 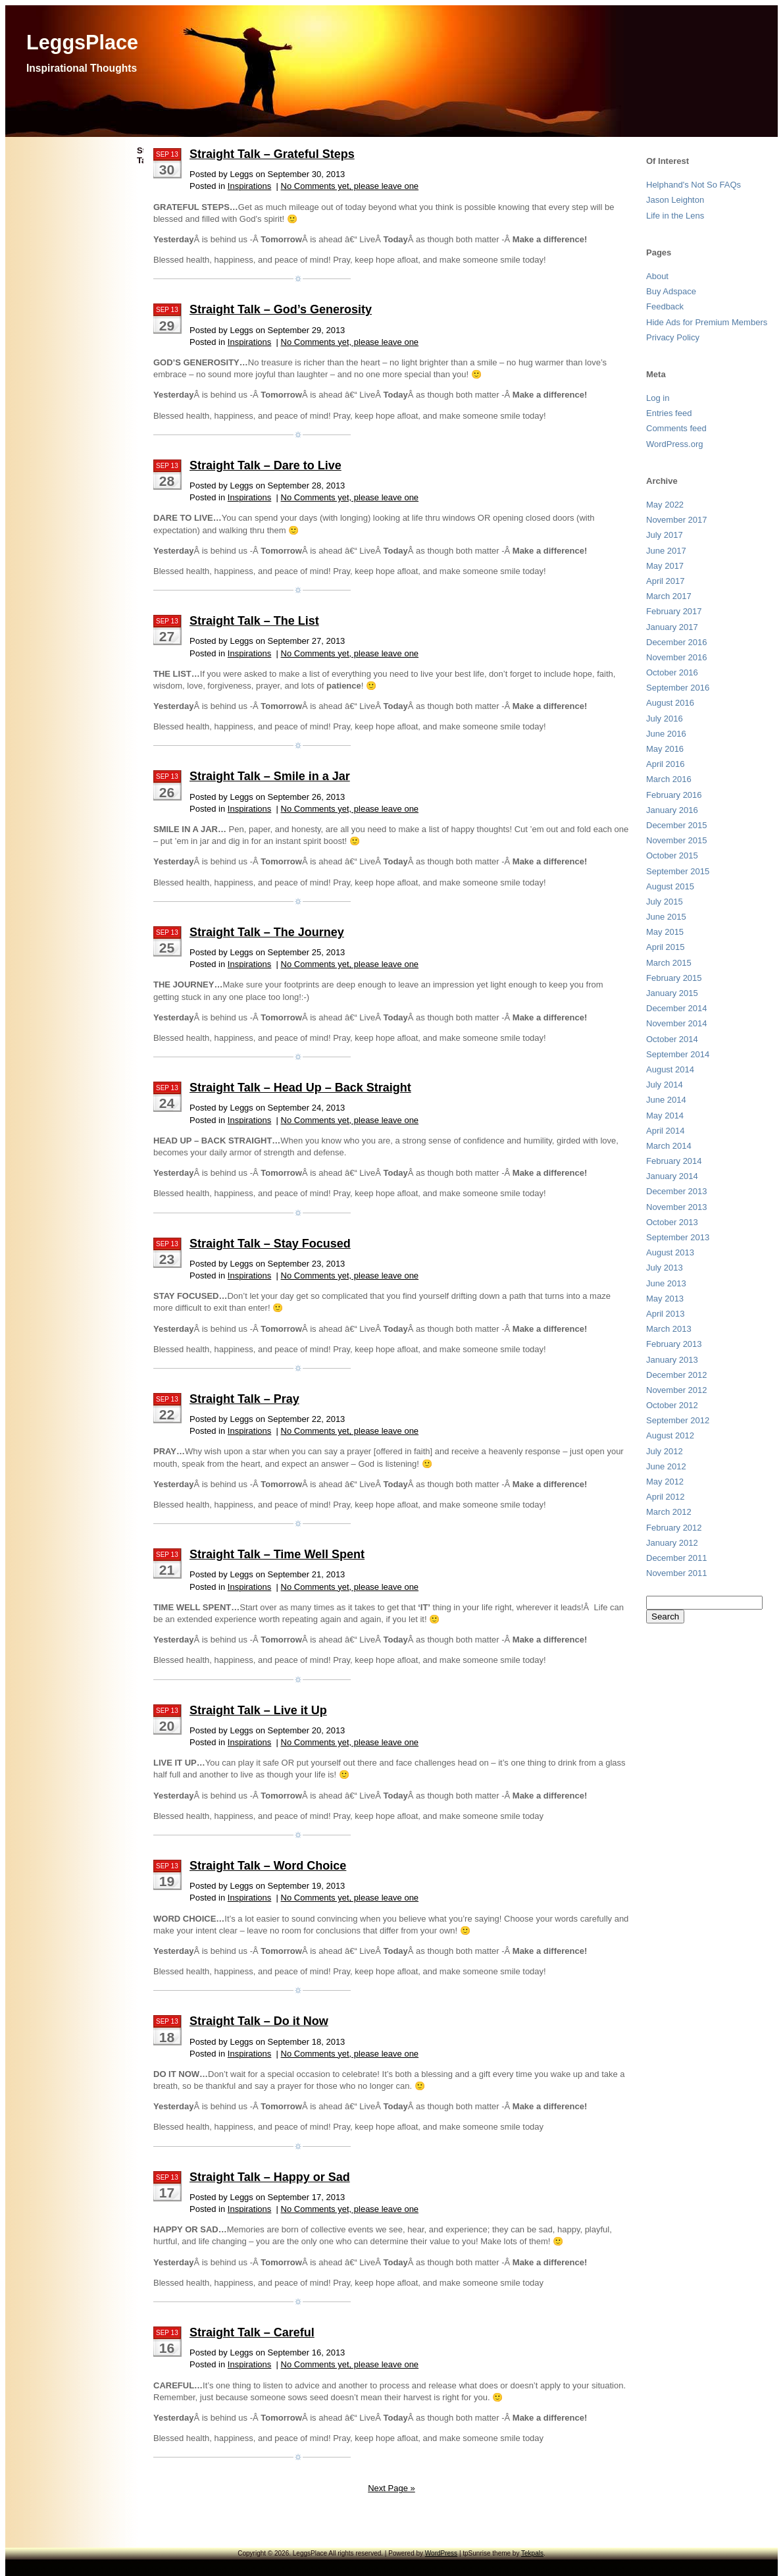 I want to click on November 2012, so click(x=676, y=1390).